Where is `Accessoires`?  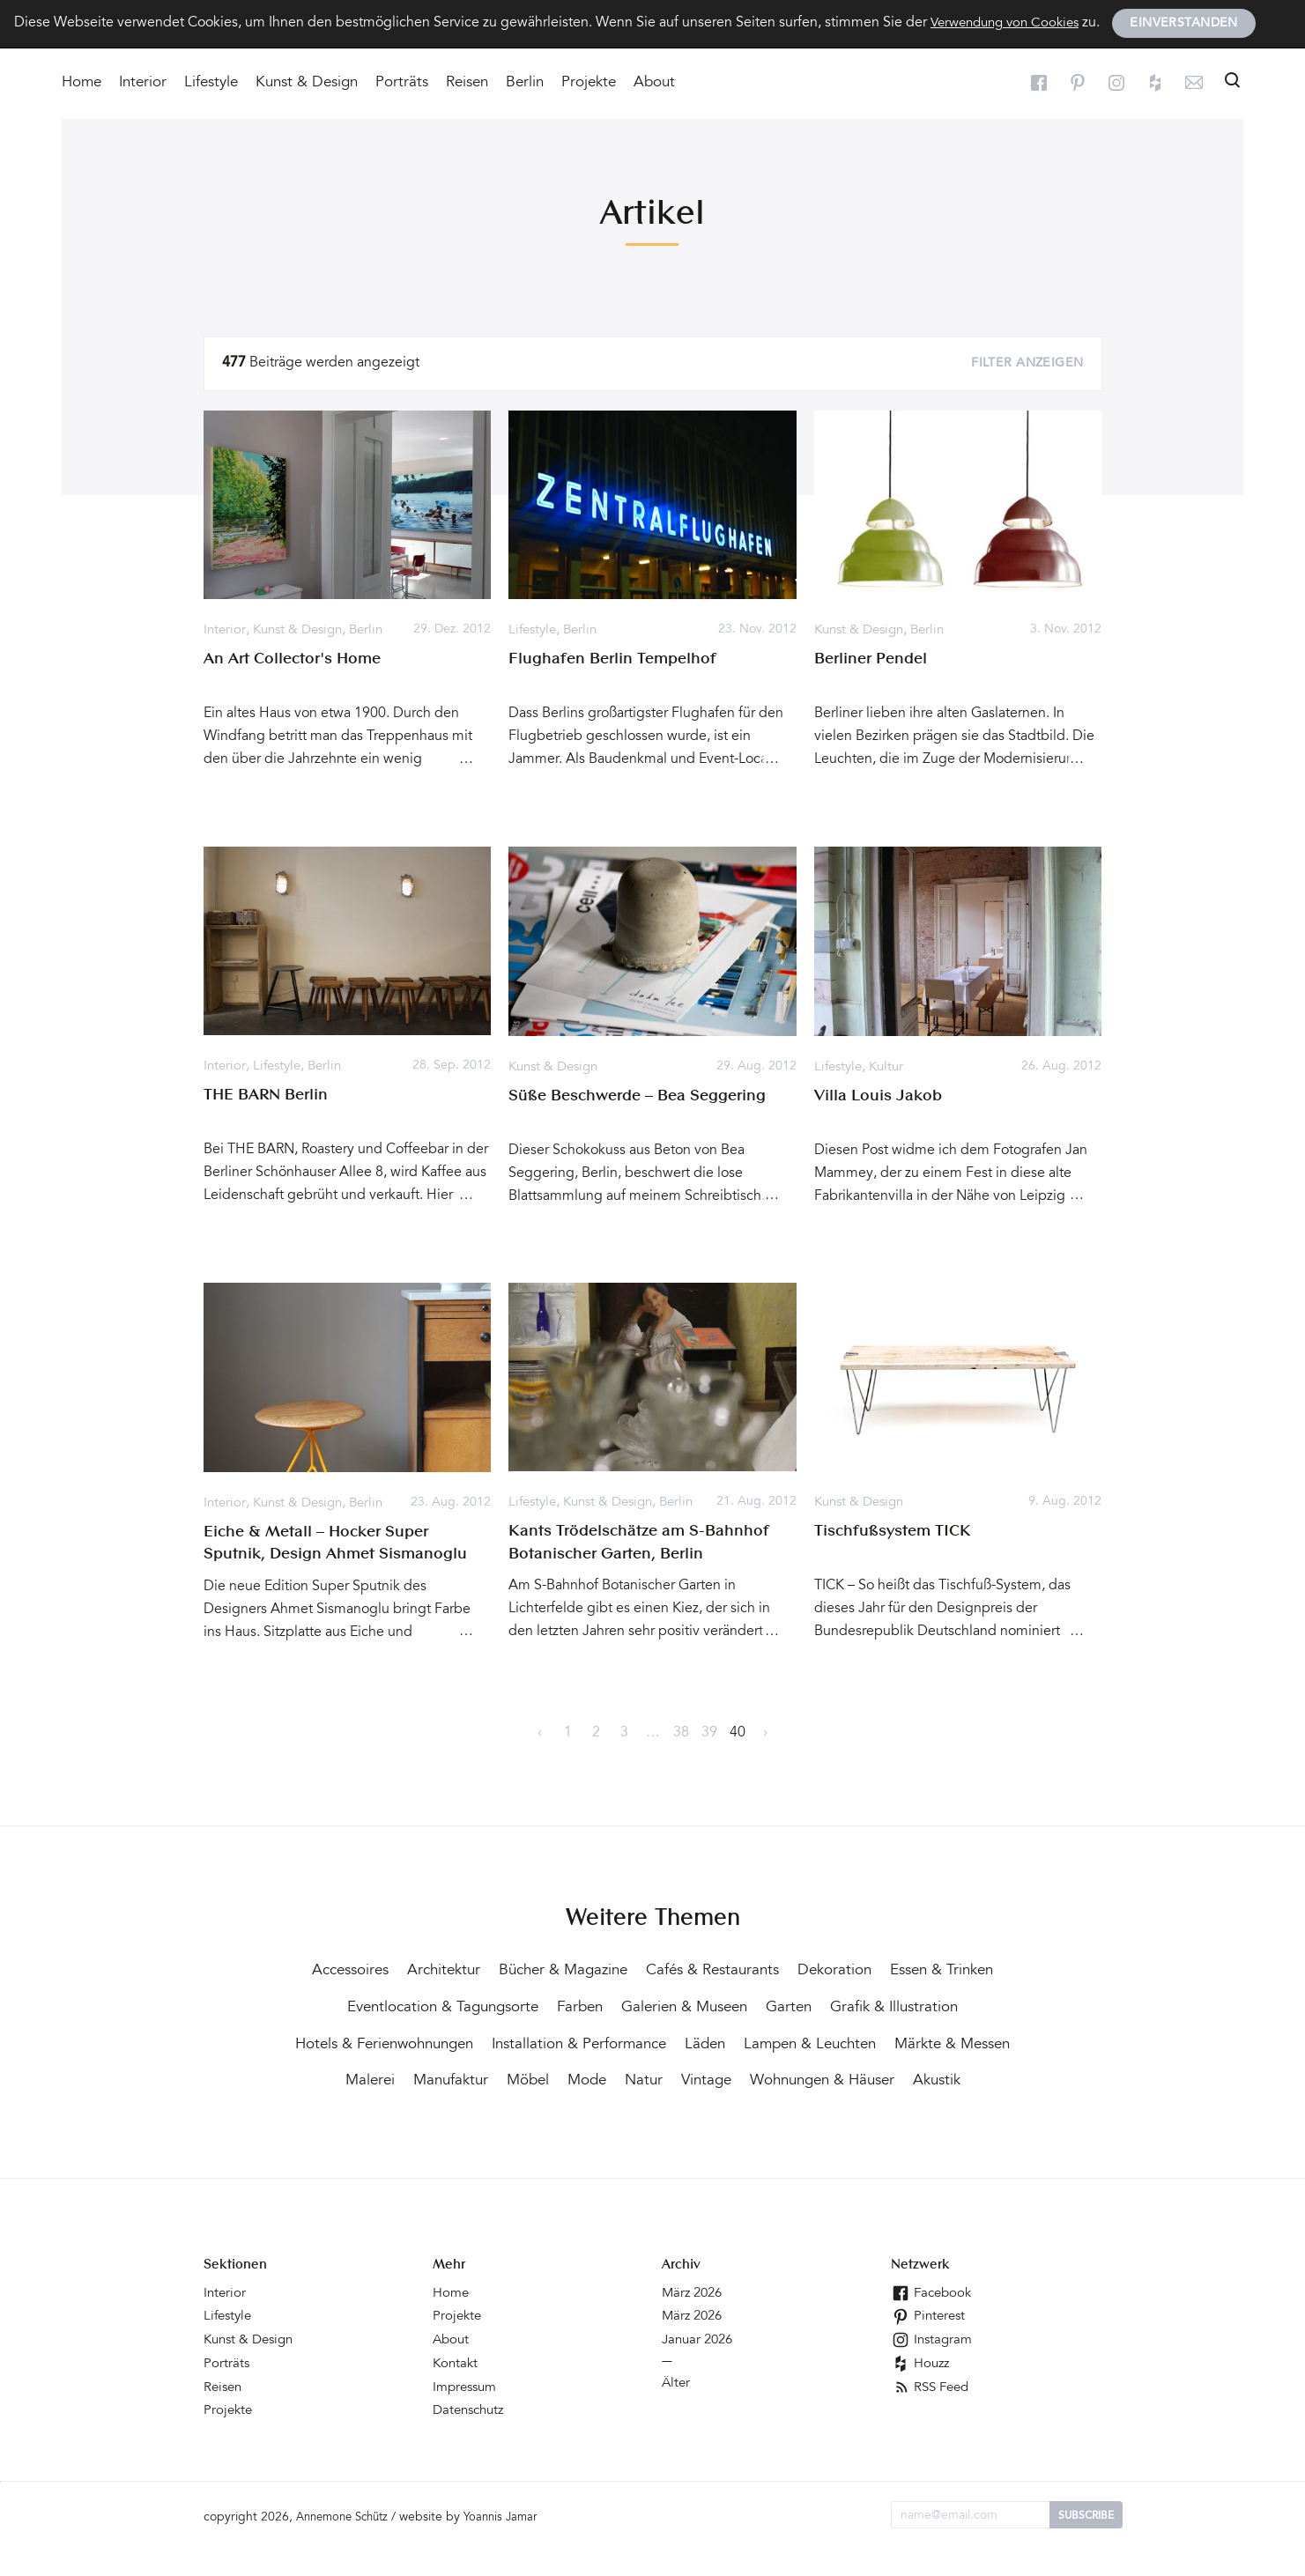
Accessoires is located at coordinates (398, 1969).